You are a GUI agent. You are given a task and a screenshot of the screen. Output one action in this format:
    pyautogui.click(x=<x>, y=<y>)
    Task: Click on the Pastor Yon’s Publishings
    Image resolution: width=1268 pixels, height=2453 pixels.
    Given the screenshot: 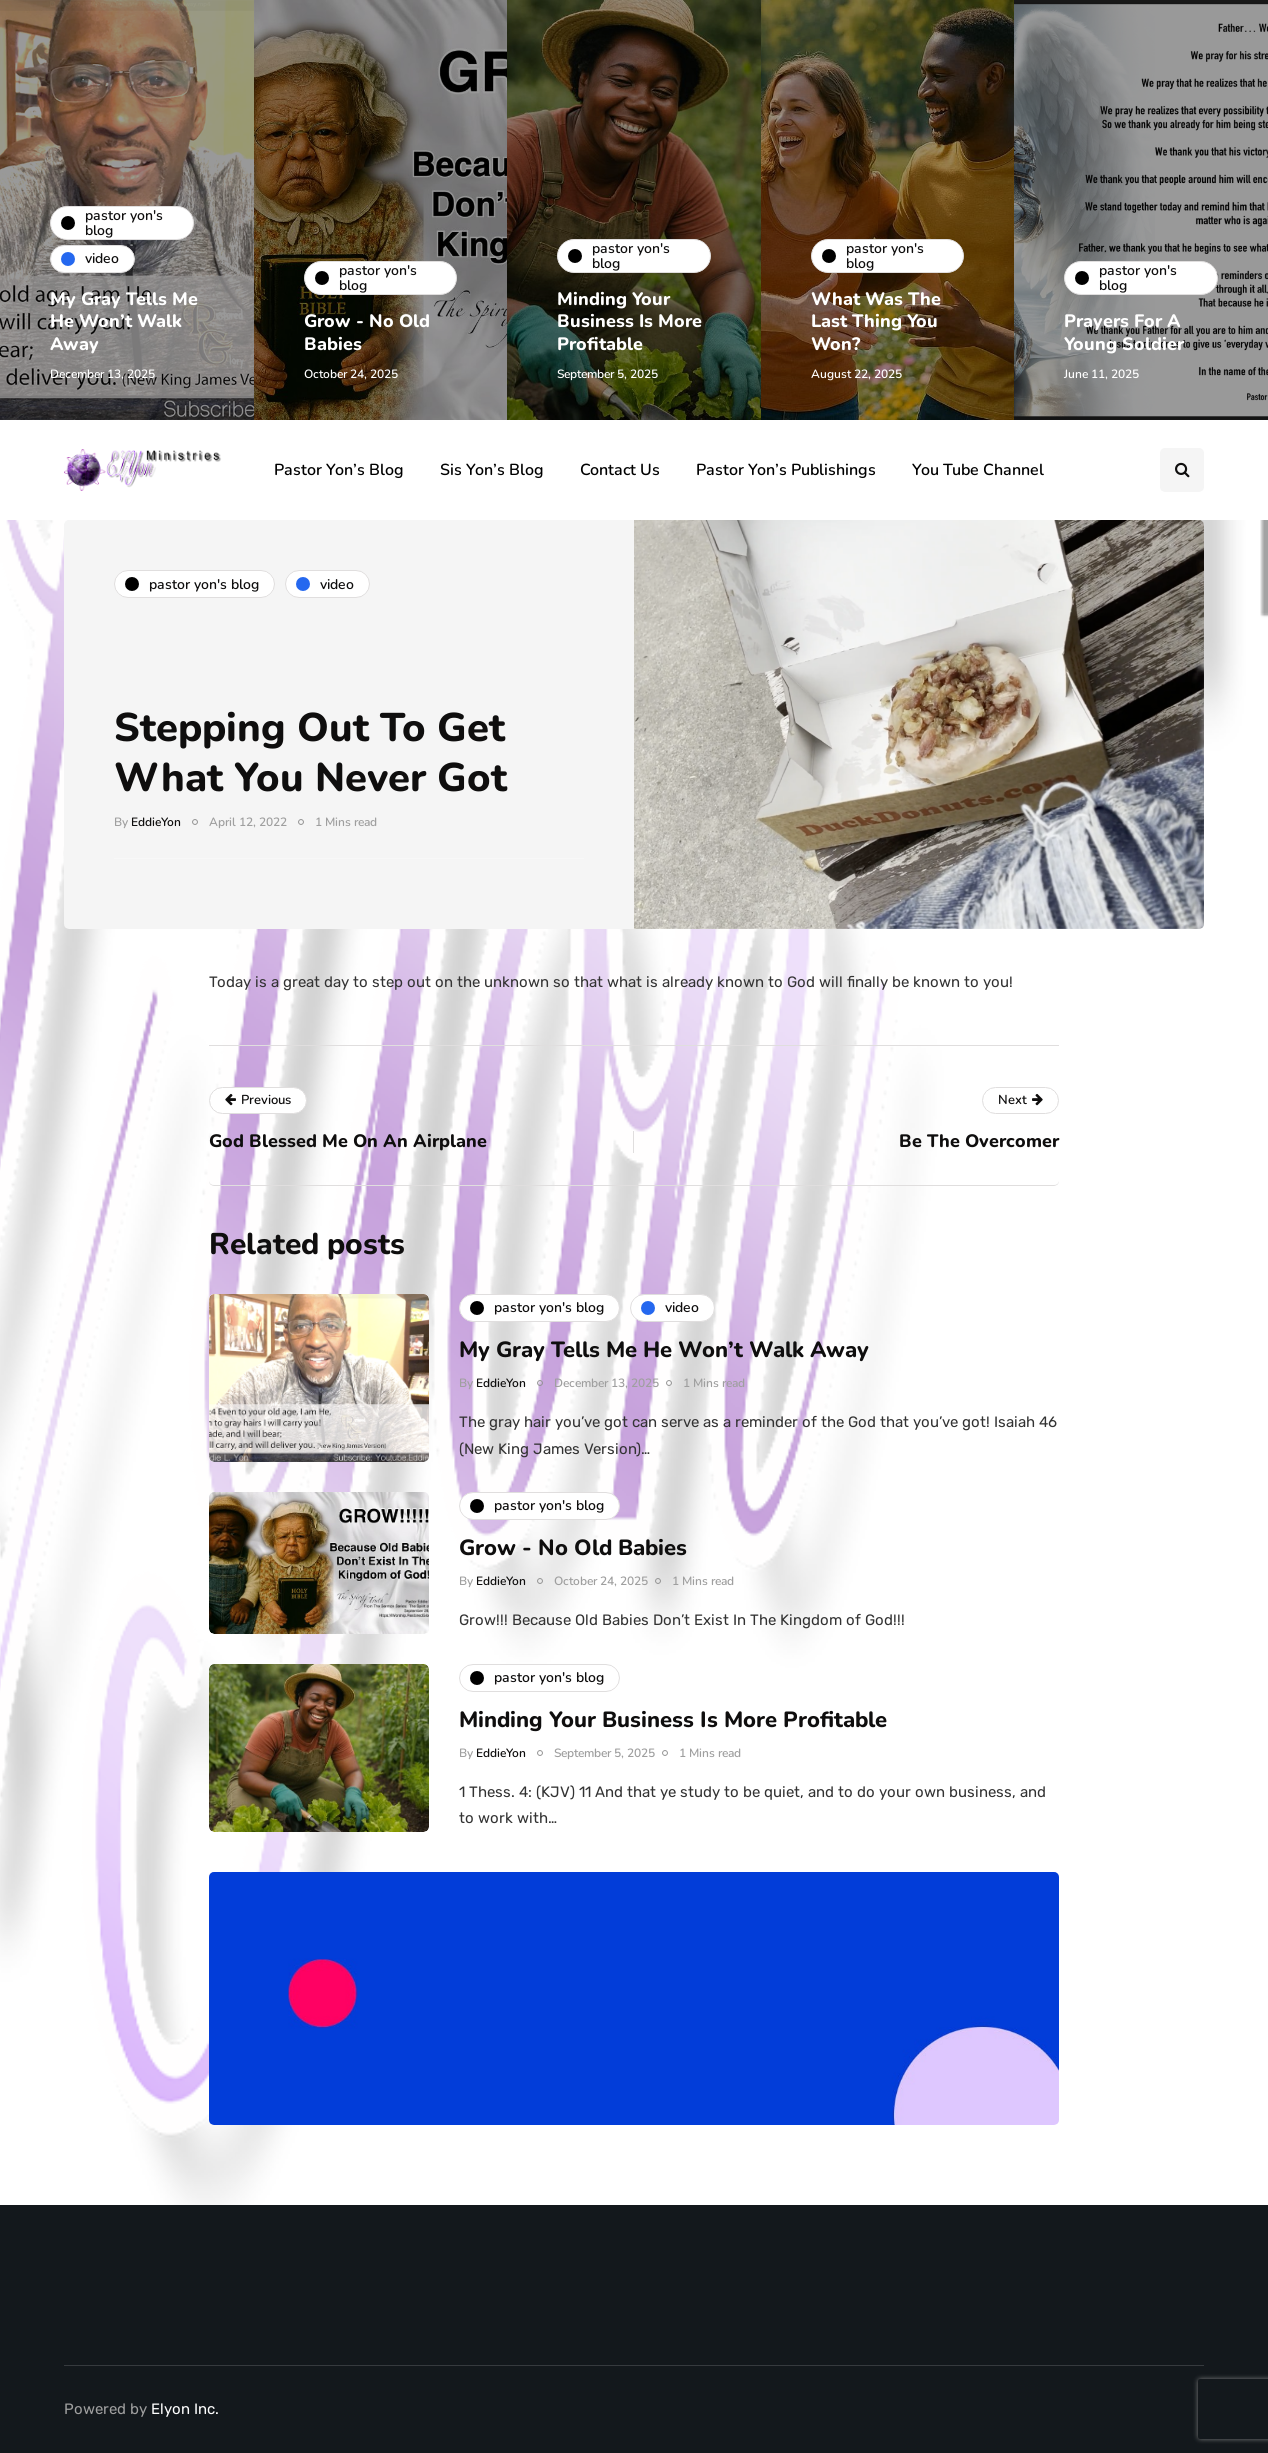 What is the action you would take?
    pyautogui.click(x=786, y=470)
    